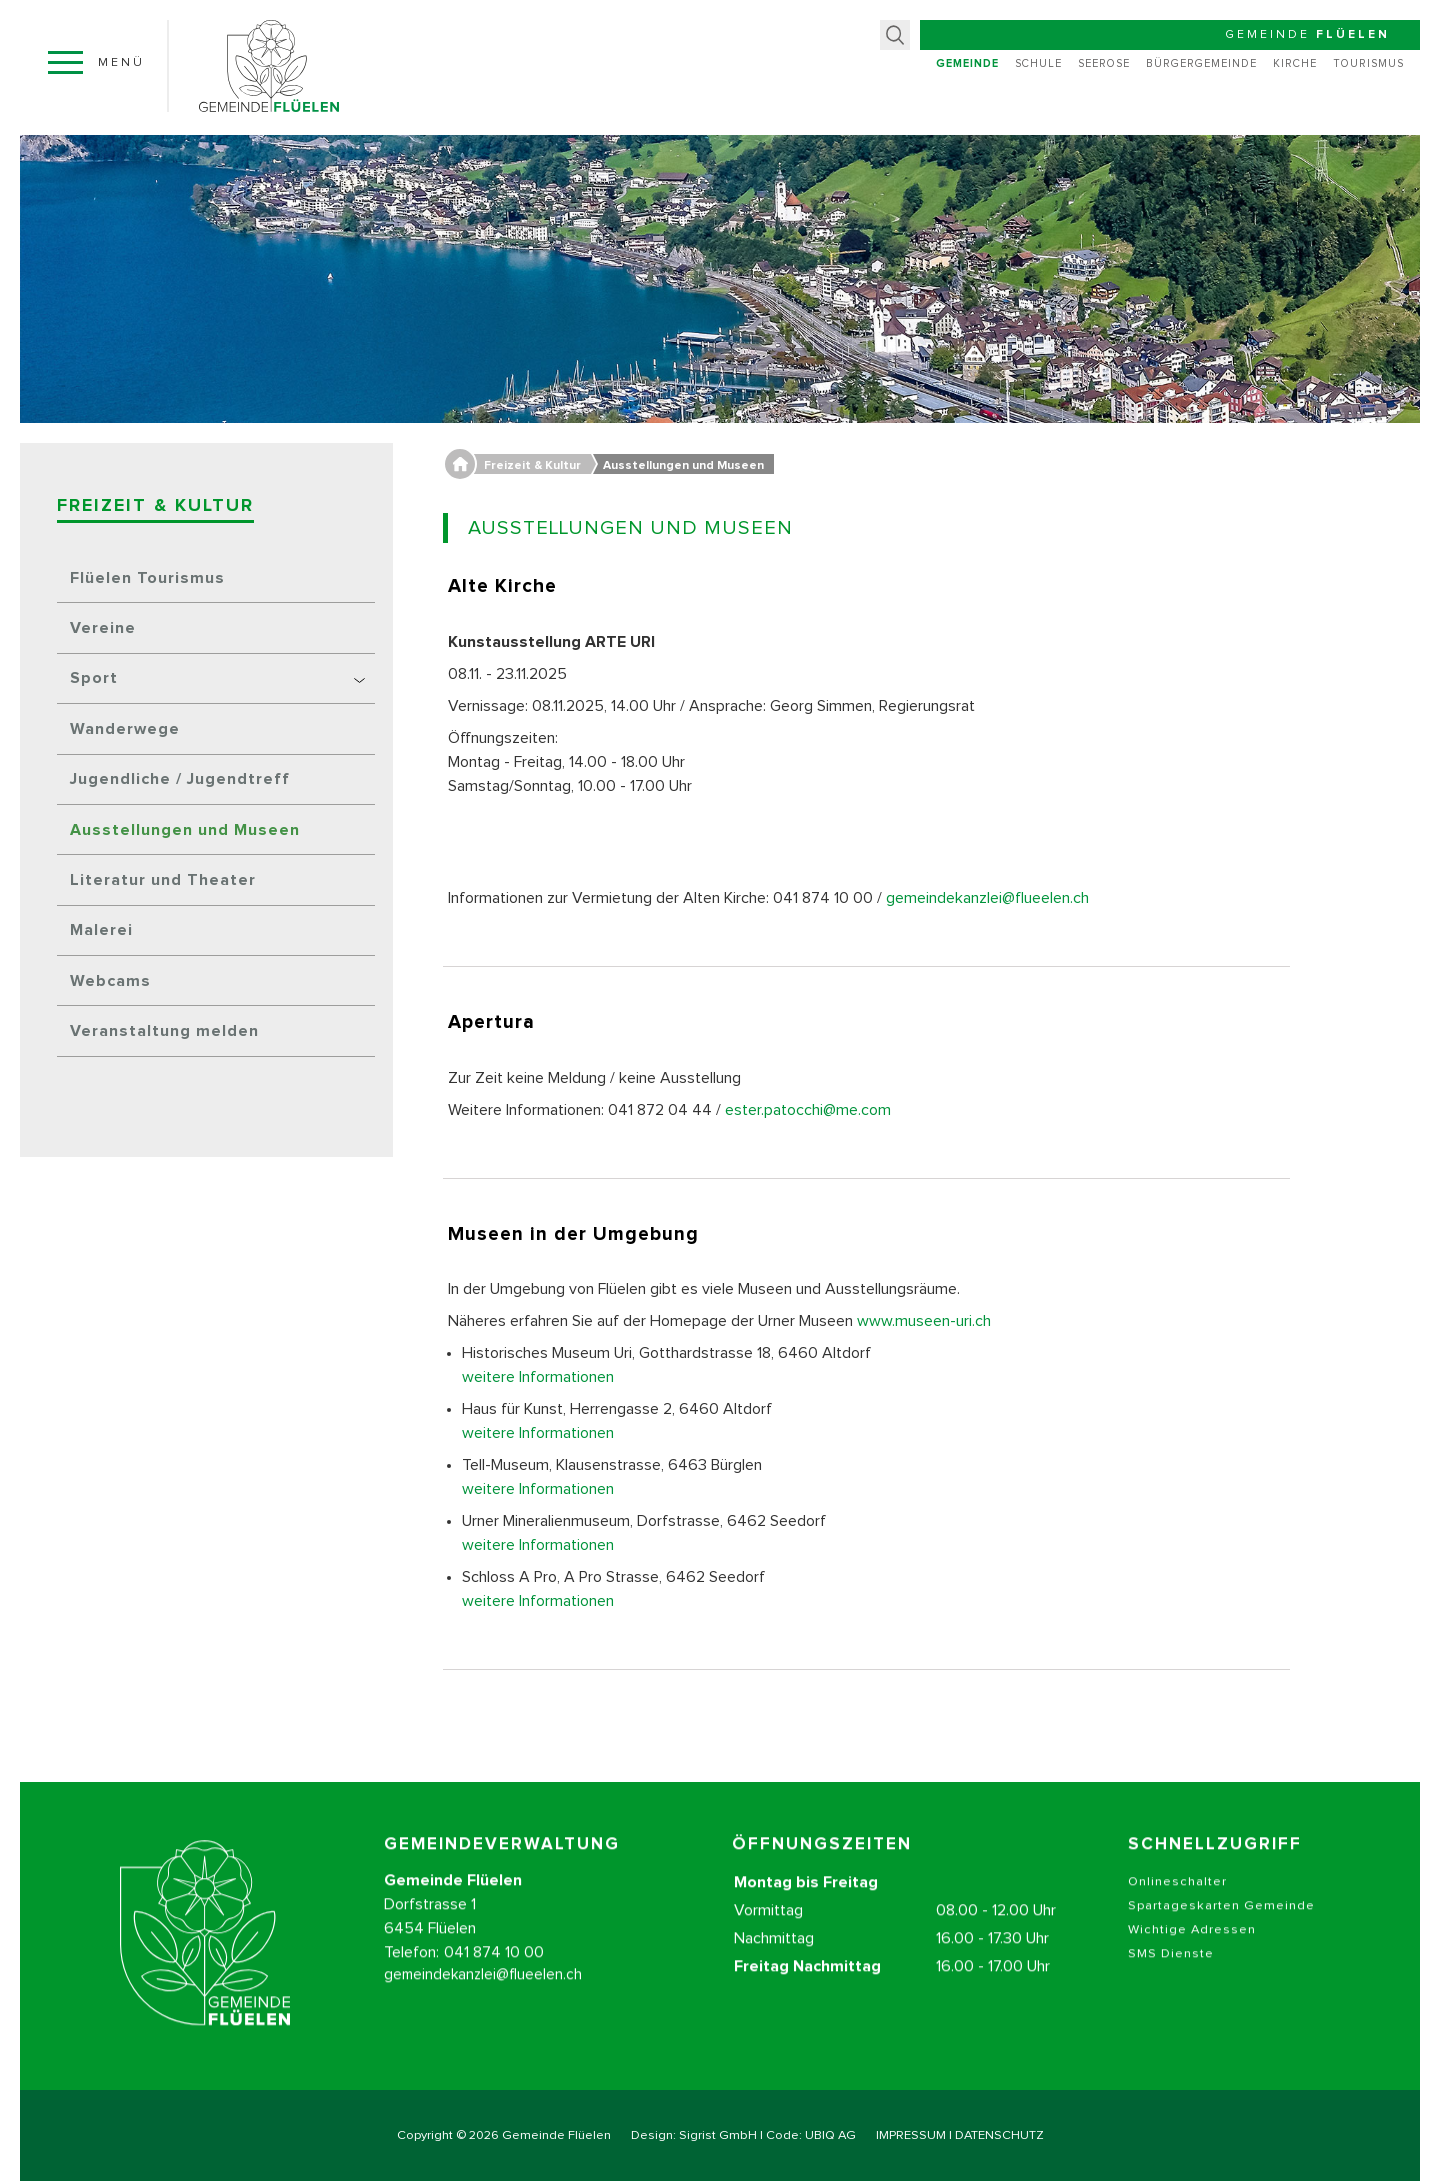 The image size is (1440, 2181). I want to click on Jugendliche / Jugendtreff, so click(180, 779).